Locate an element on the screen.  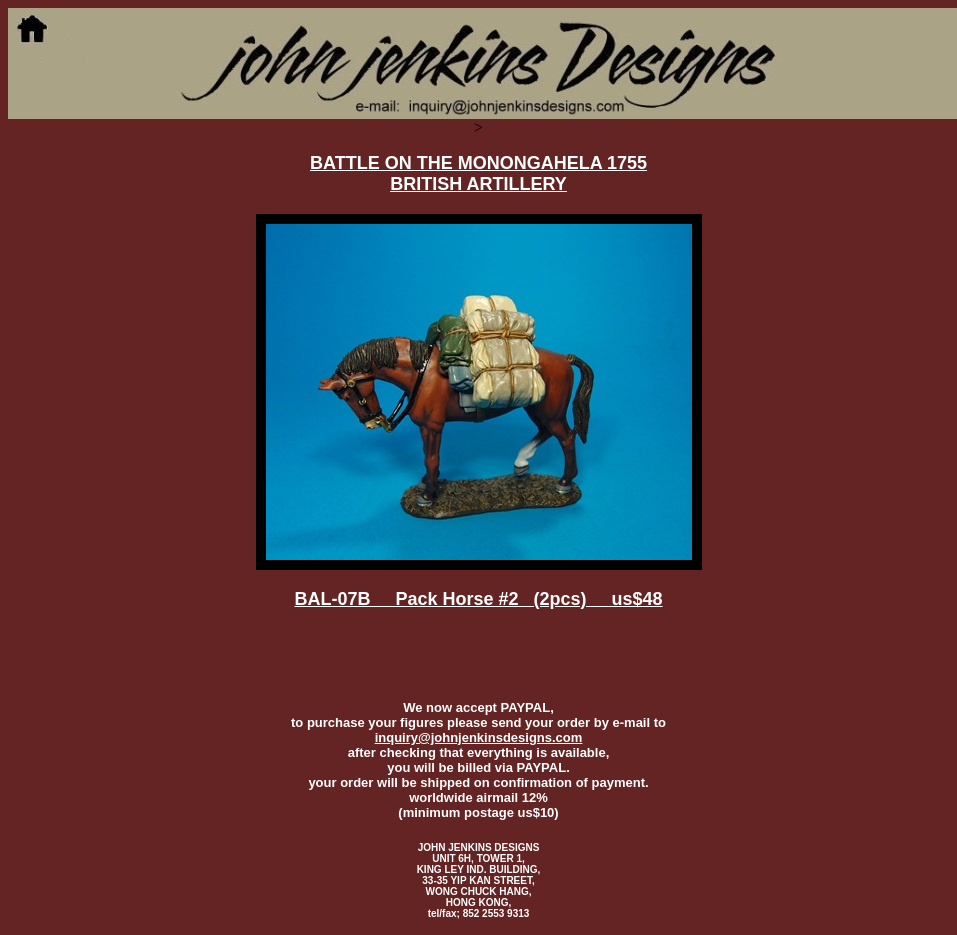
inquiry@johnjenkinsdesigns.com is located at coordinates (479, 737).